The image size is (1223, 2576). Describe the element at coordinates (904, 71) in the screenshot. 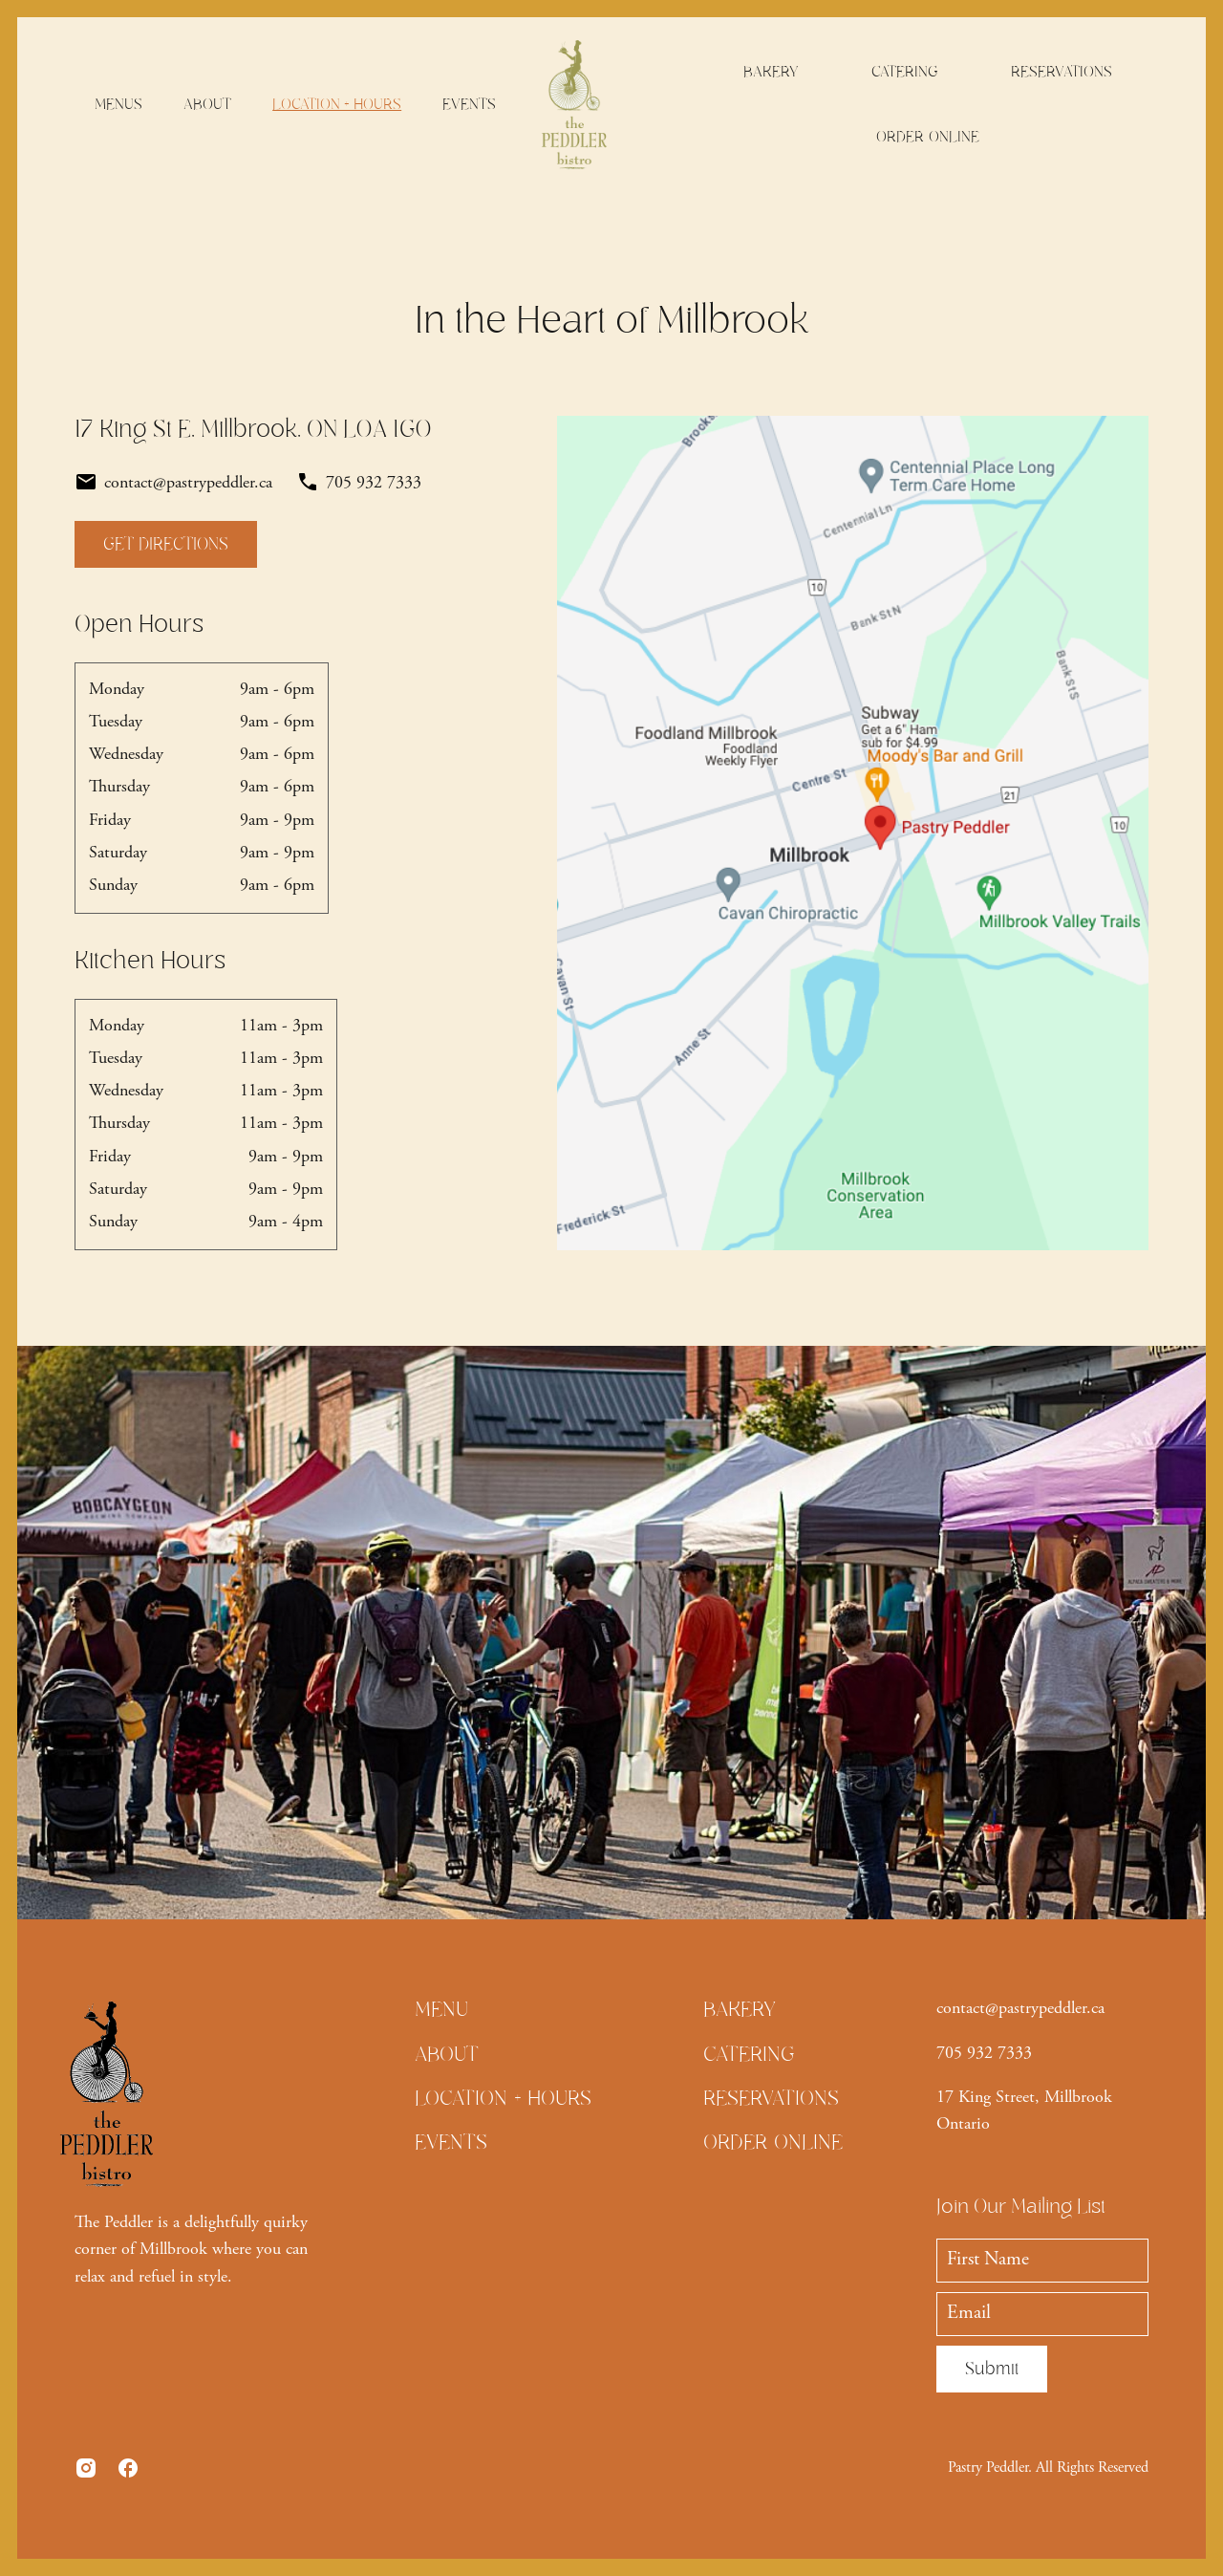

I see `CATERING` at that location.